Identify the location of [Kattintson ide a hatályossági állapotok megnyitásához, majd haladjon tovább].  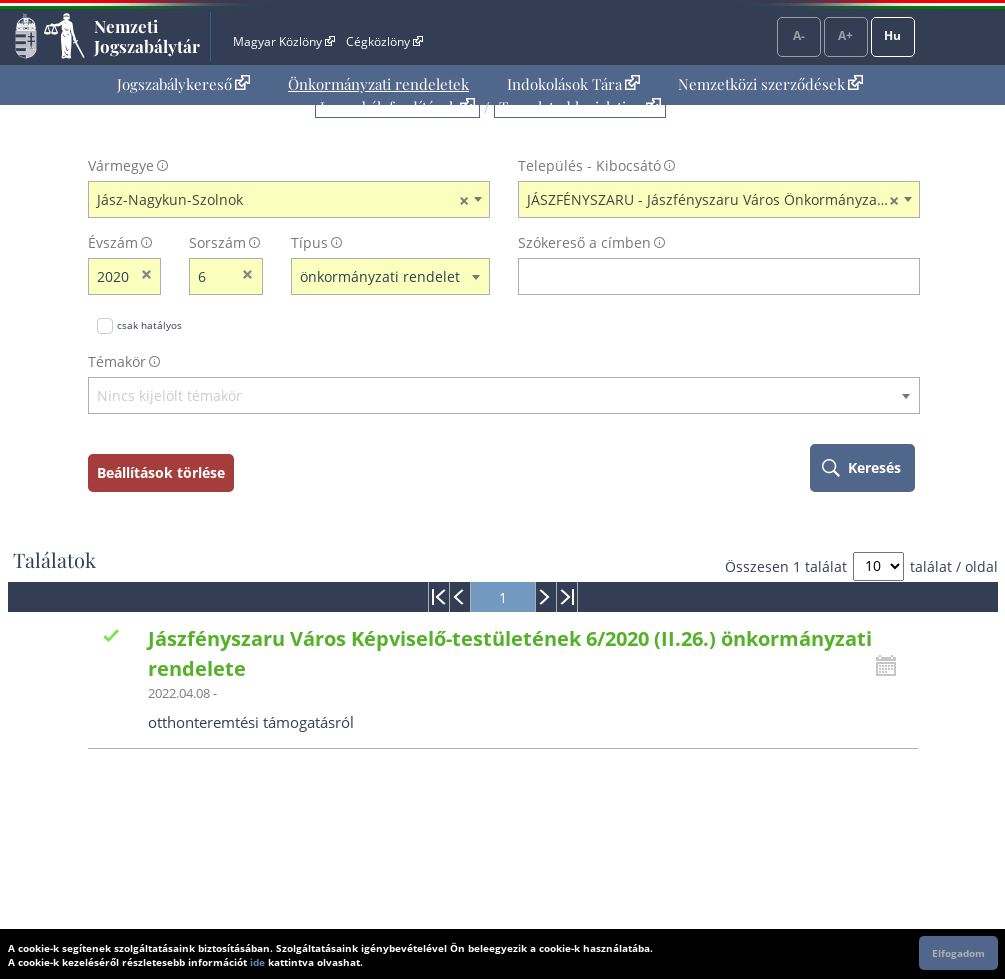
(891, 666).